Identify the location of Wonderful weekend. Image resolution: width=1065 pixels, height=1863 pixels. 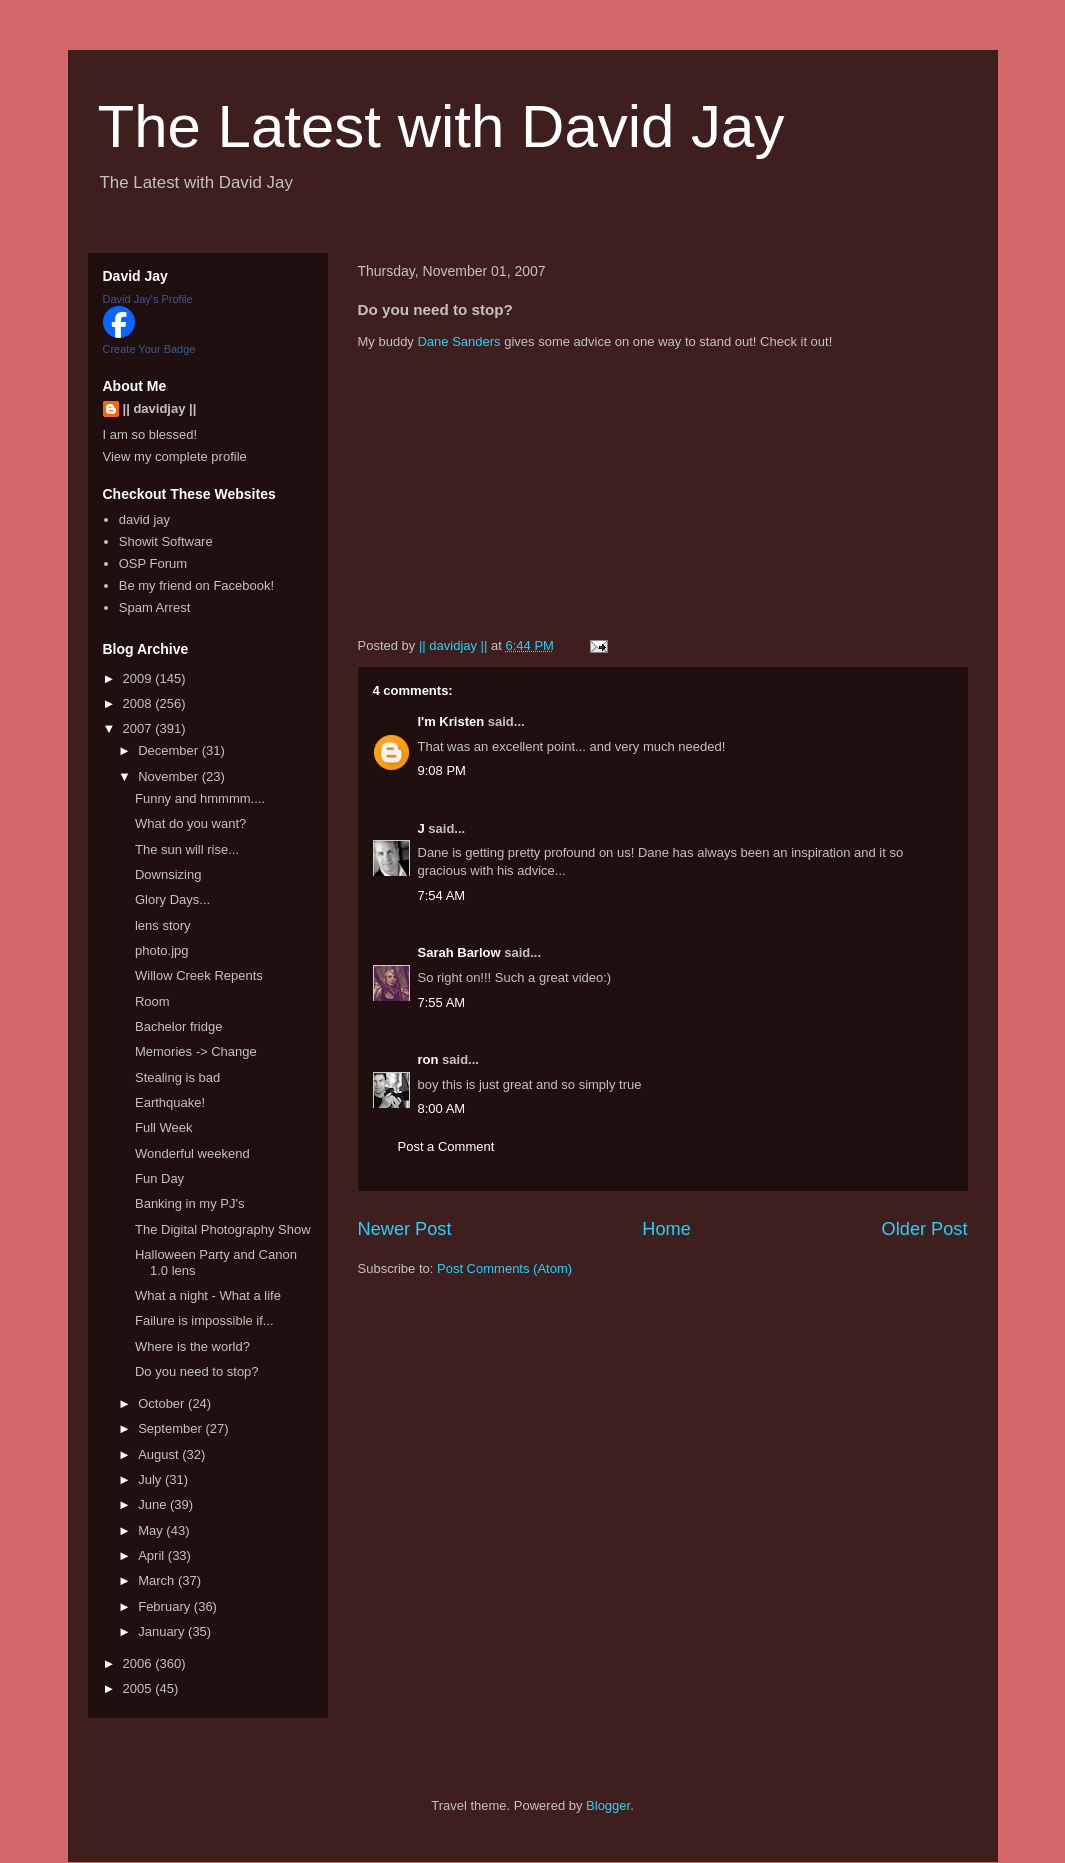
(192, 1153).